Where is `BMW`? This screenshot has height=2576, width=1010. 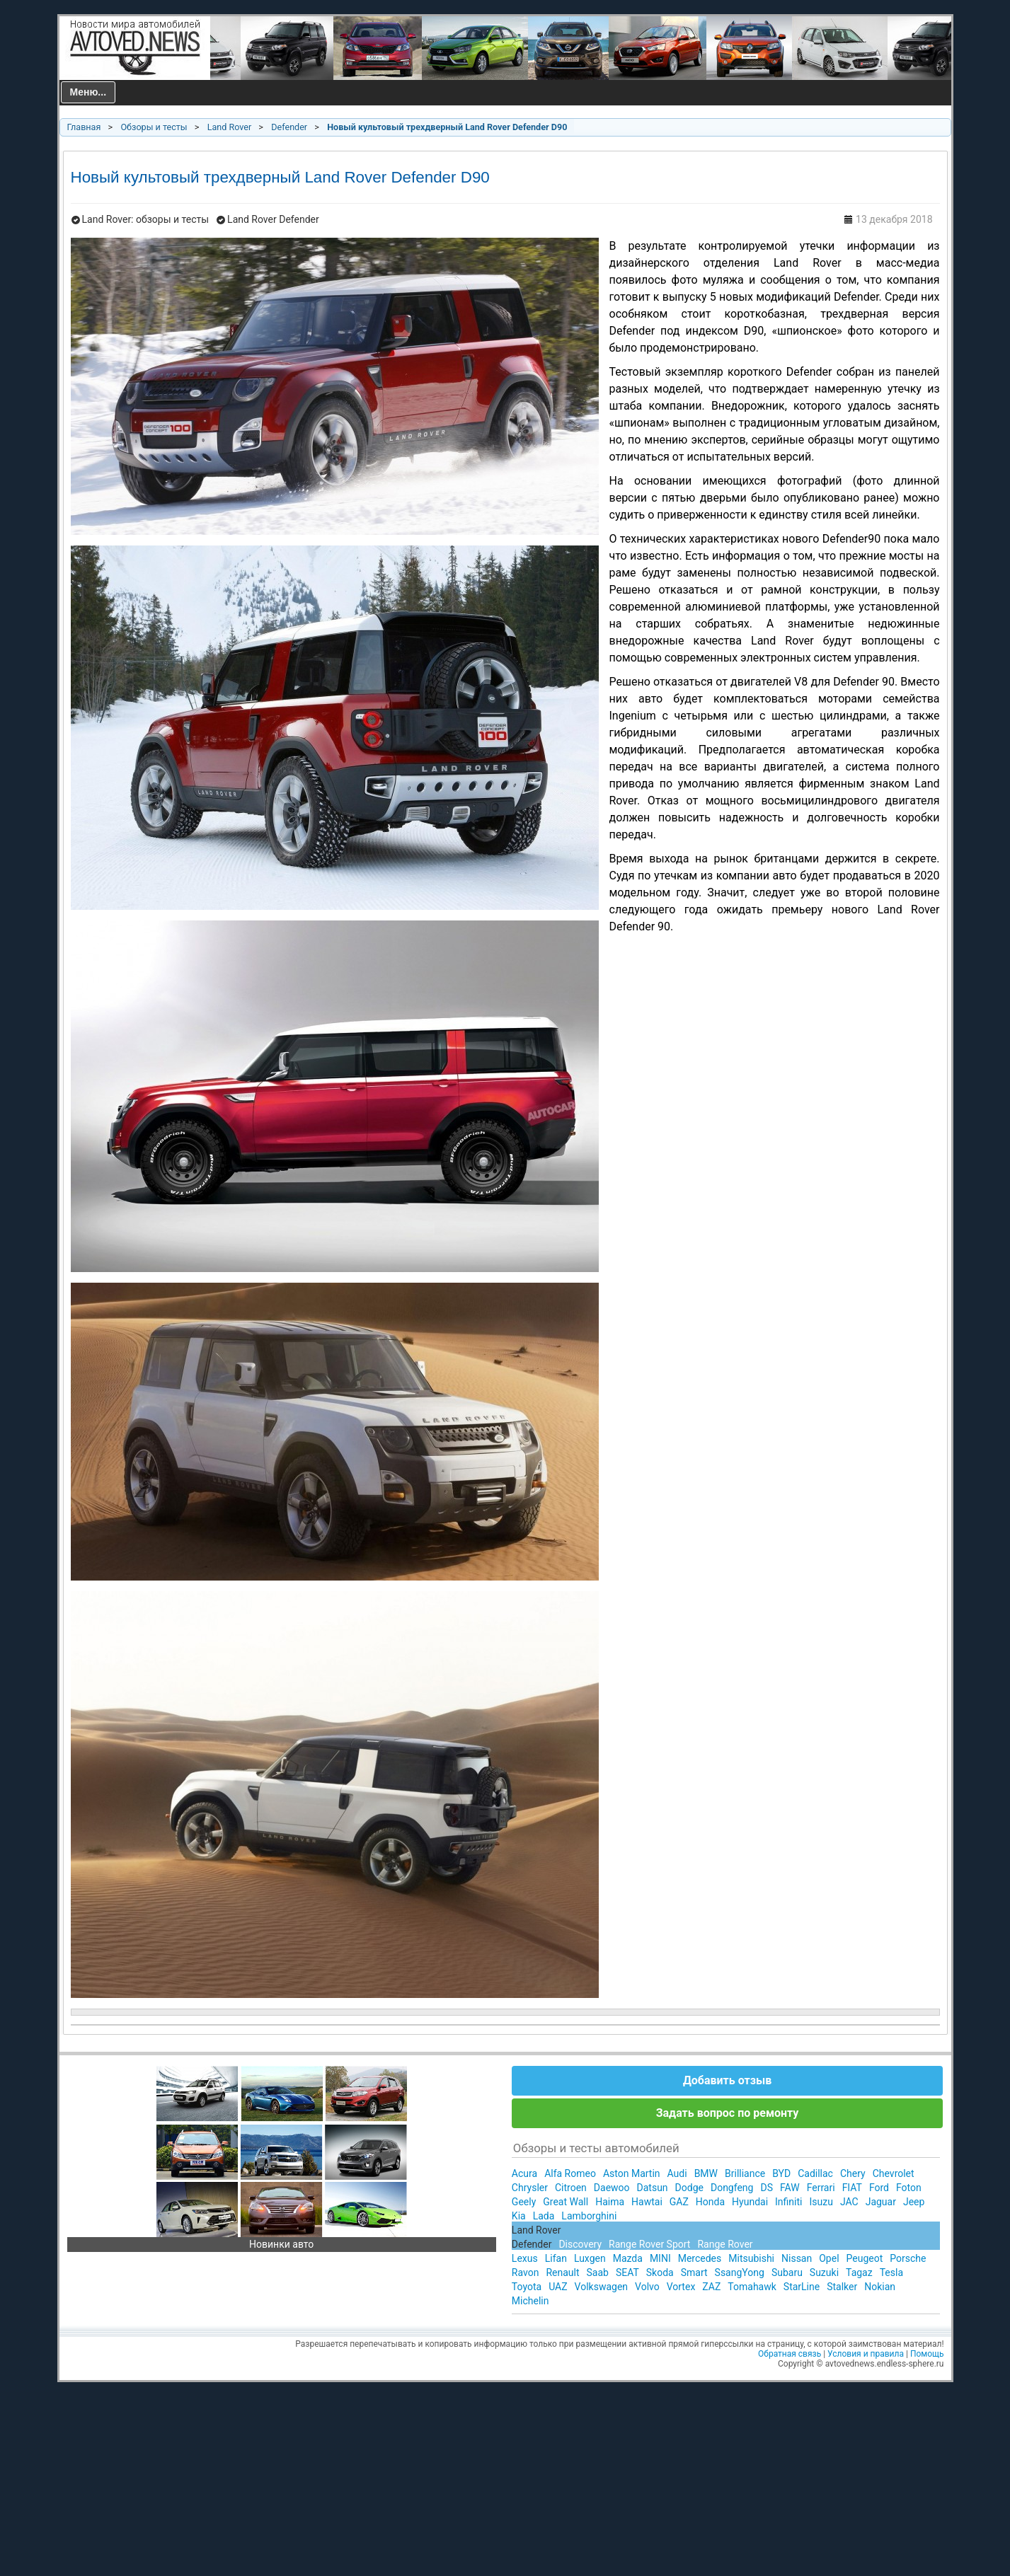
BMW is located at coordinates (706, 2173).